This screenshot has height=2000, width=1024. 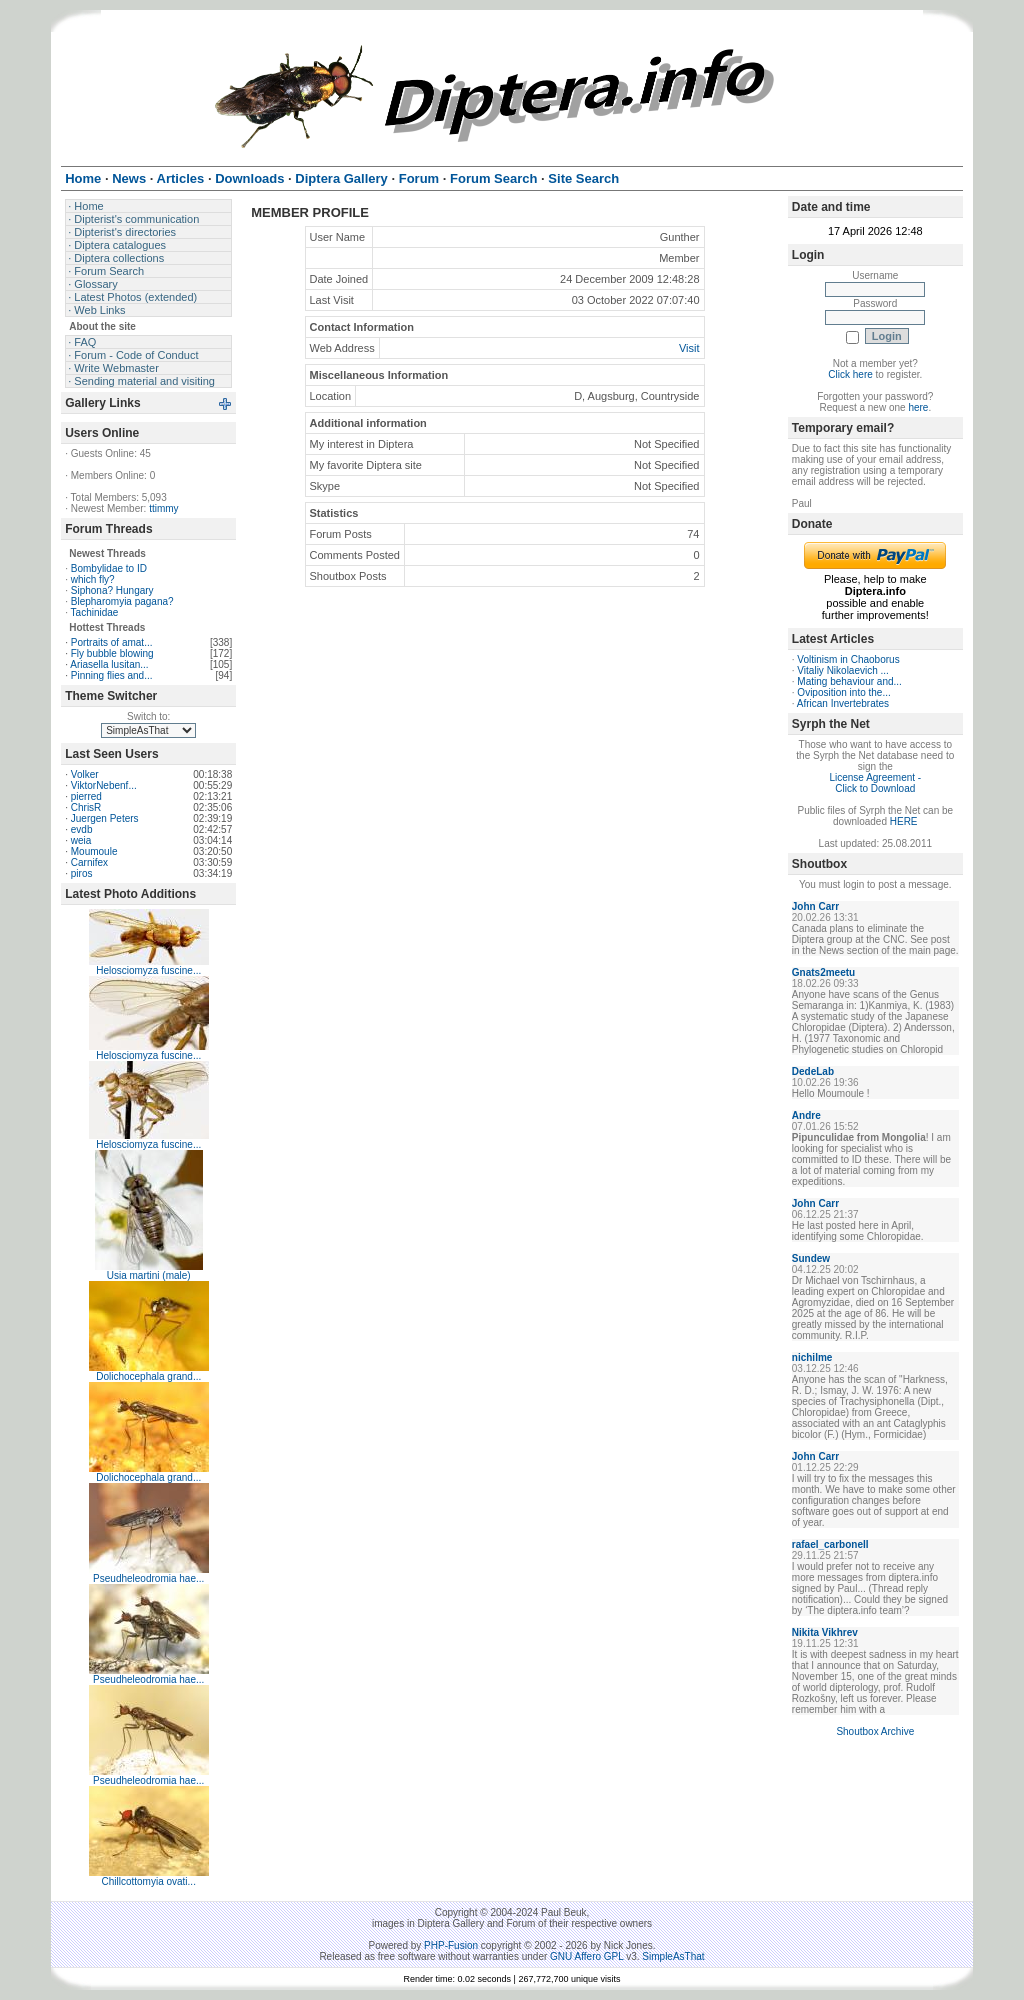 What do you see at coordinates (850, 374) in the screenshot?
I see `Click here` at bounding box center [850, 374].